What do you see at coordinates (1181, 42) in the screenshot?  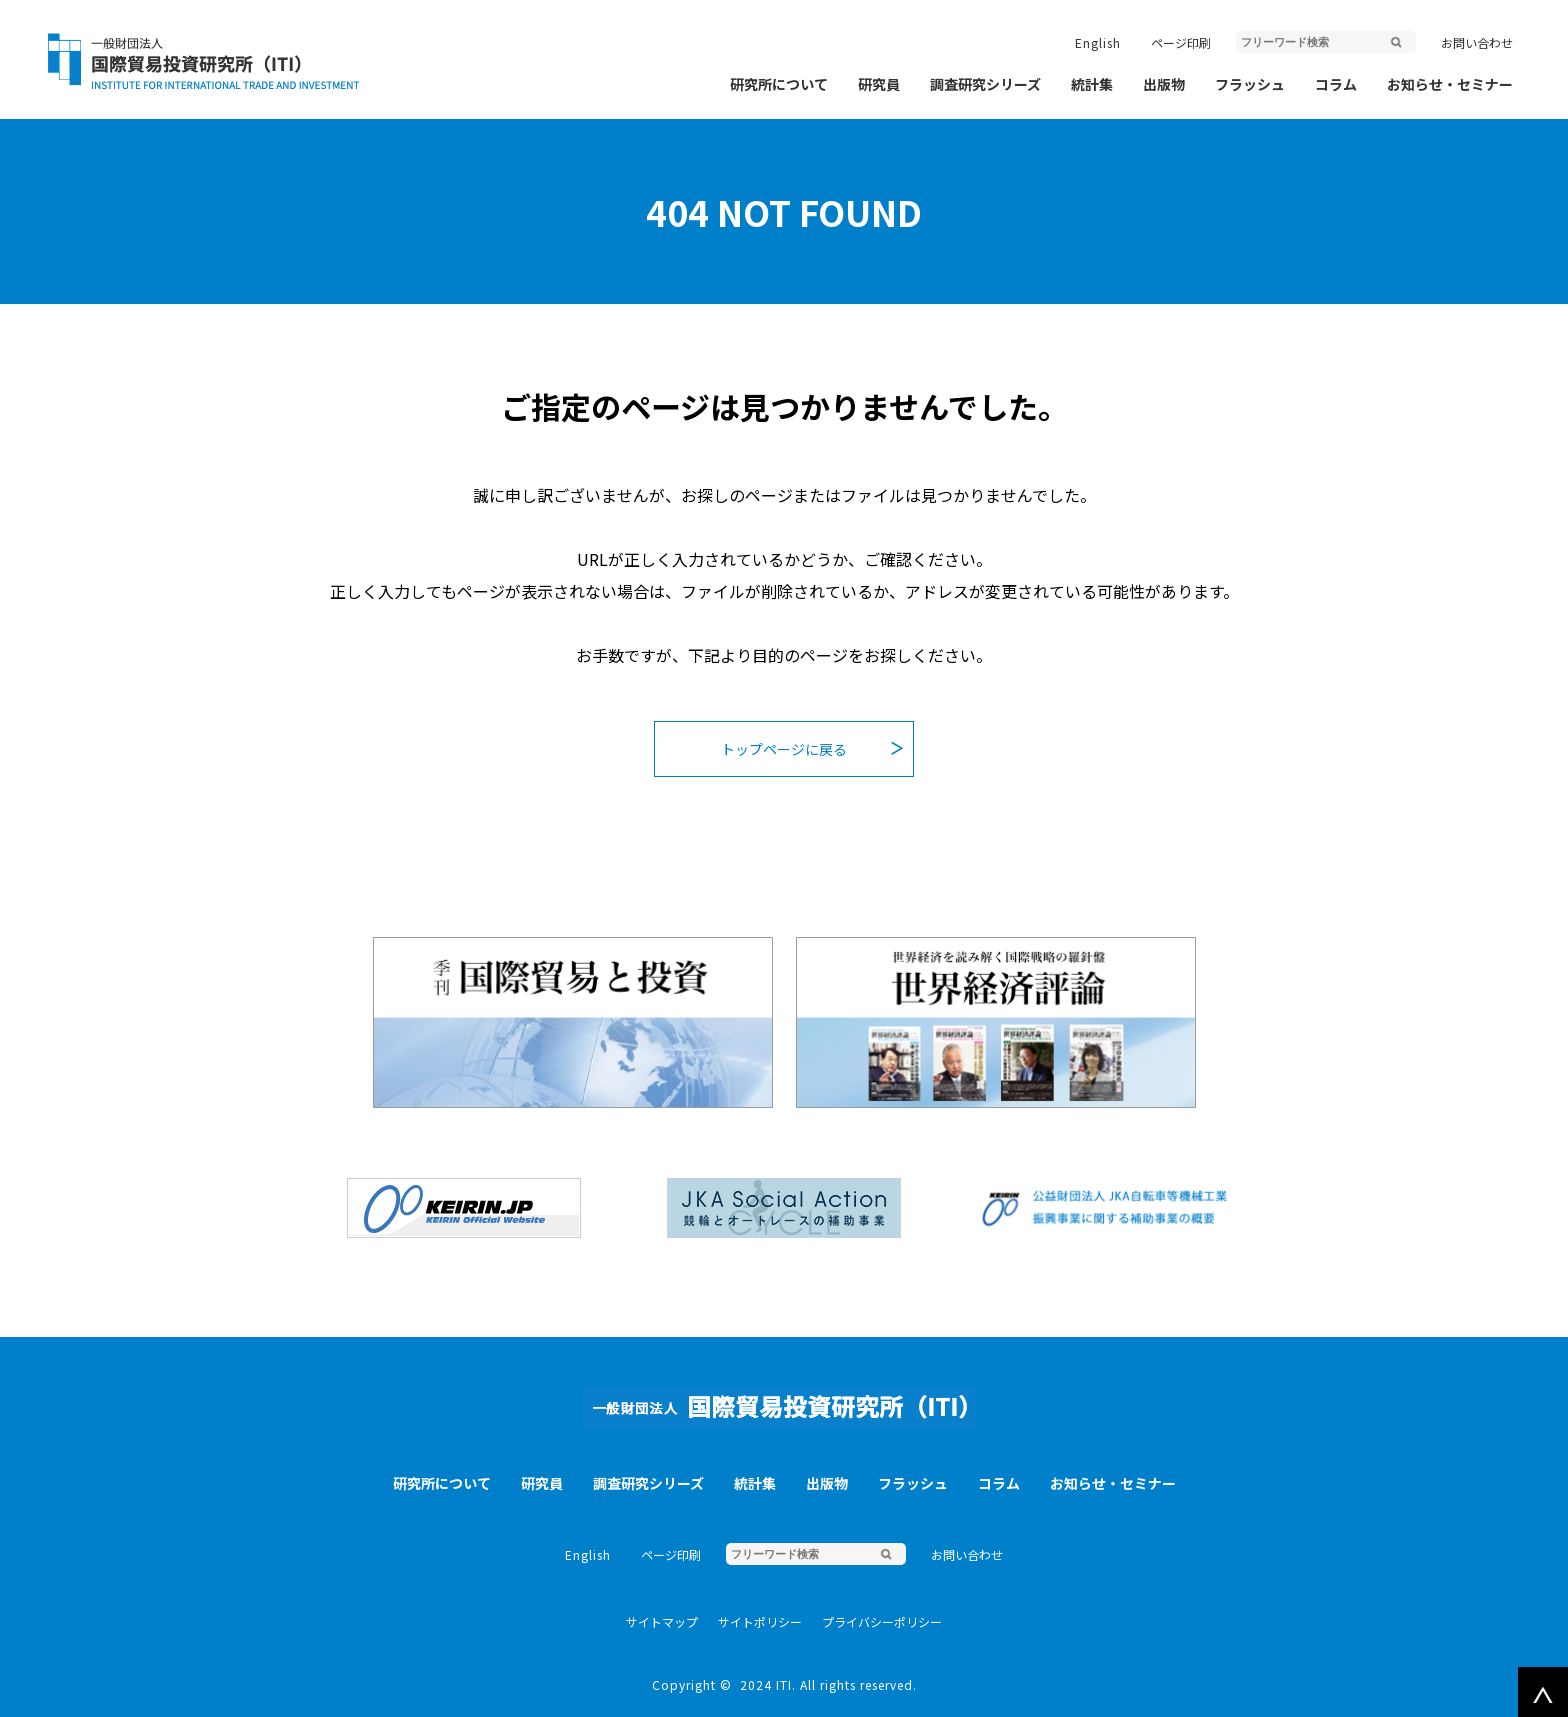 I see `ページ印刷` at bounding box center [1181, 42].